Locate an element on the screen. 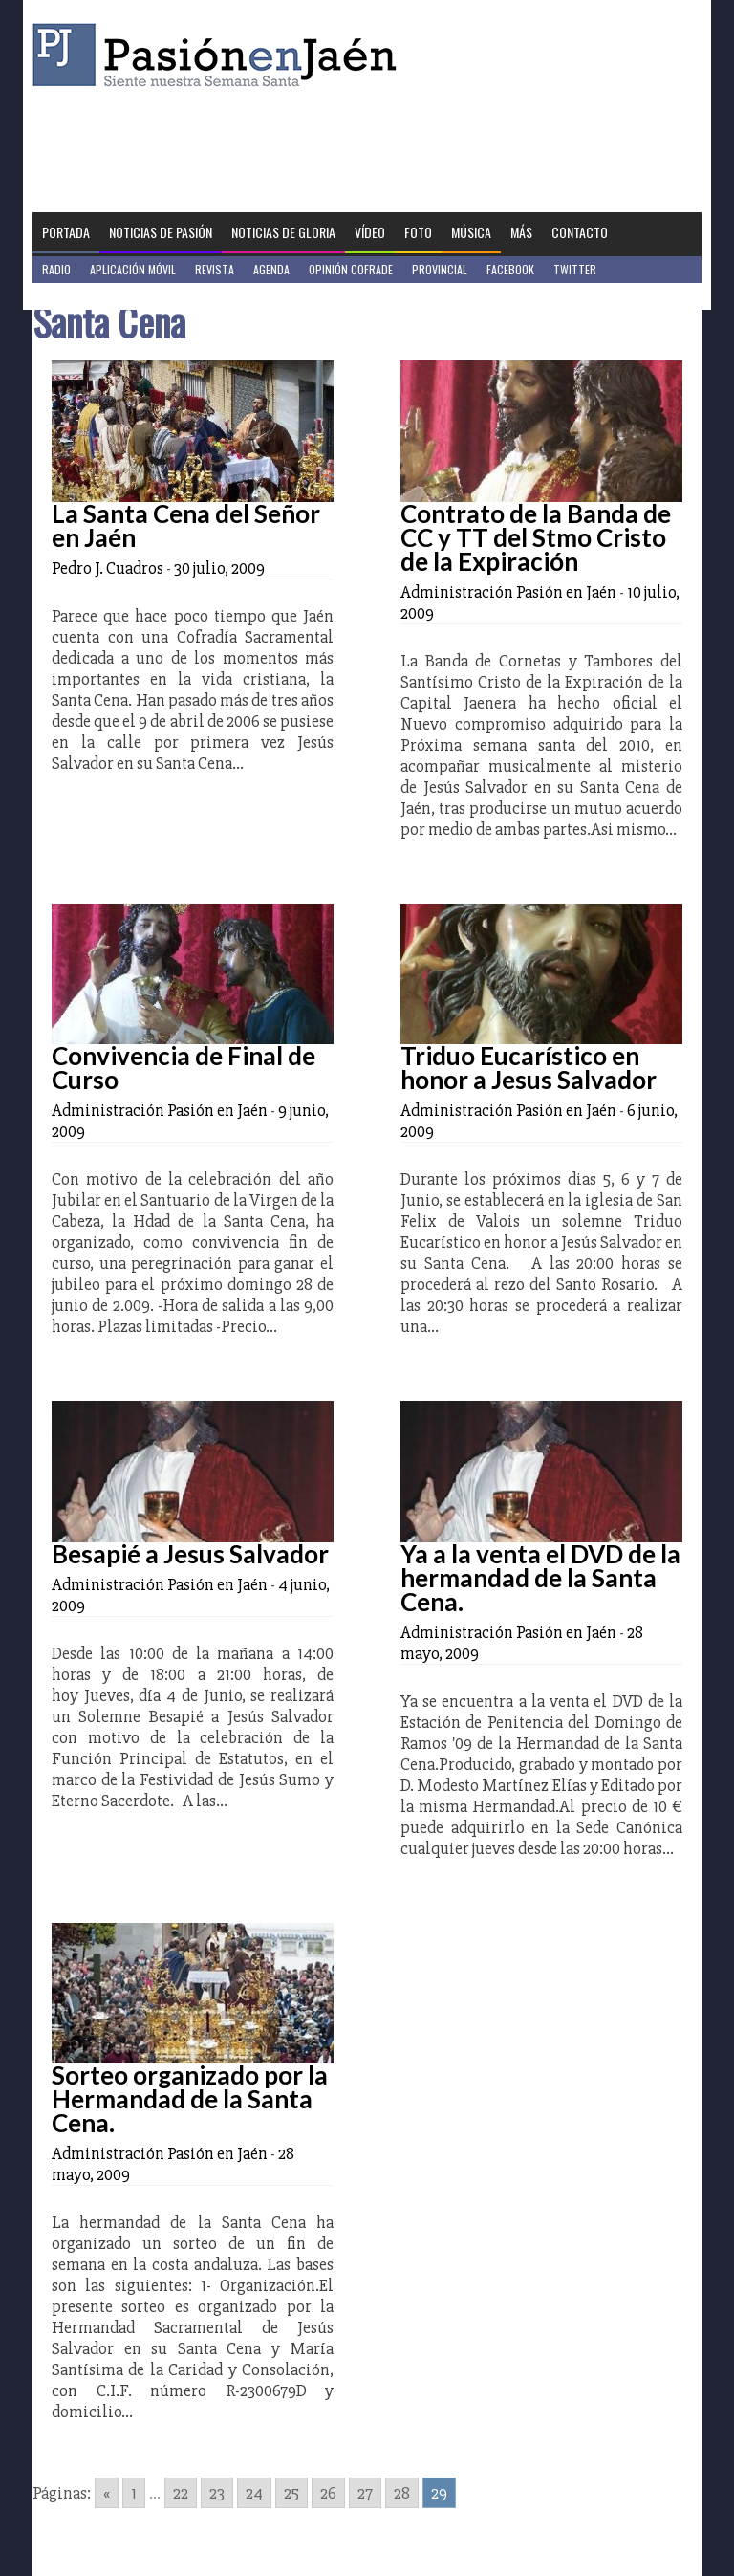  24 [Go to page 24] is located at coordinates (254, 2492).